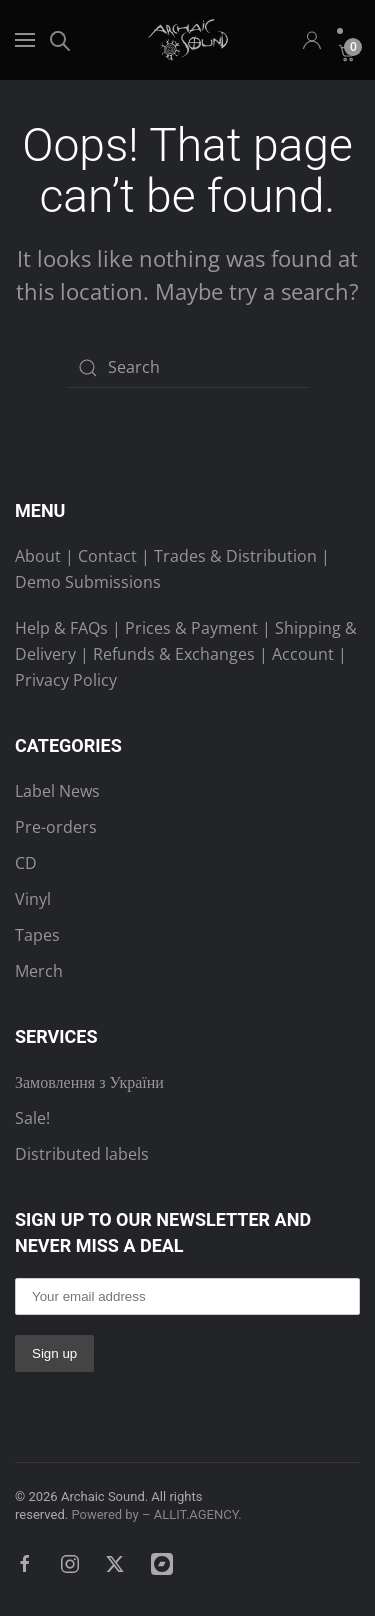 The image size is (375, 1616). What do you see at coordinates (107, 556) in the screenshot?
I see `Contact` at bounding box center [107, 556].